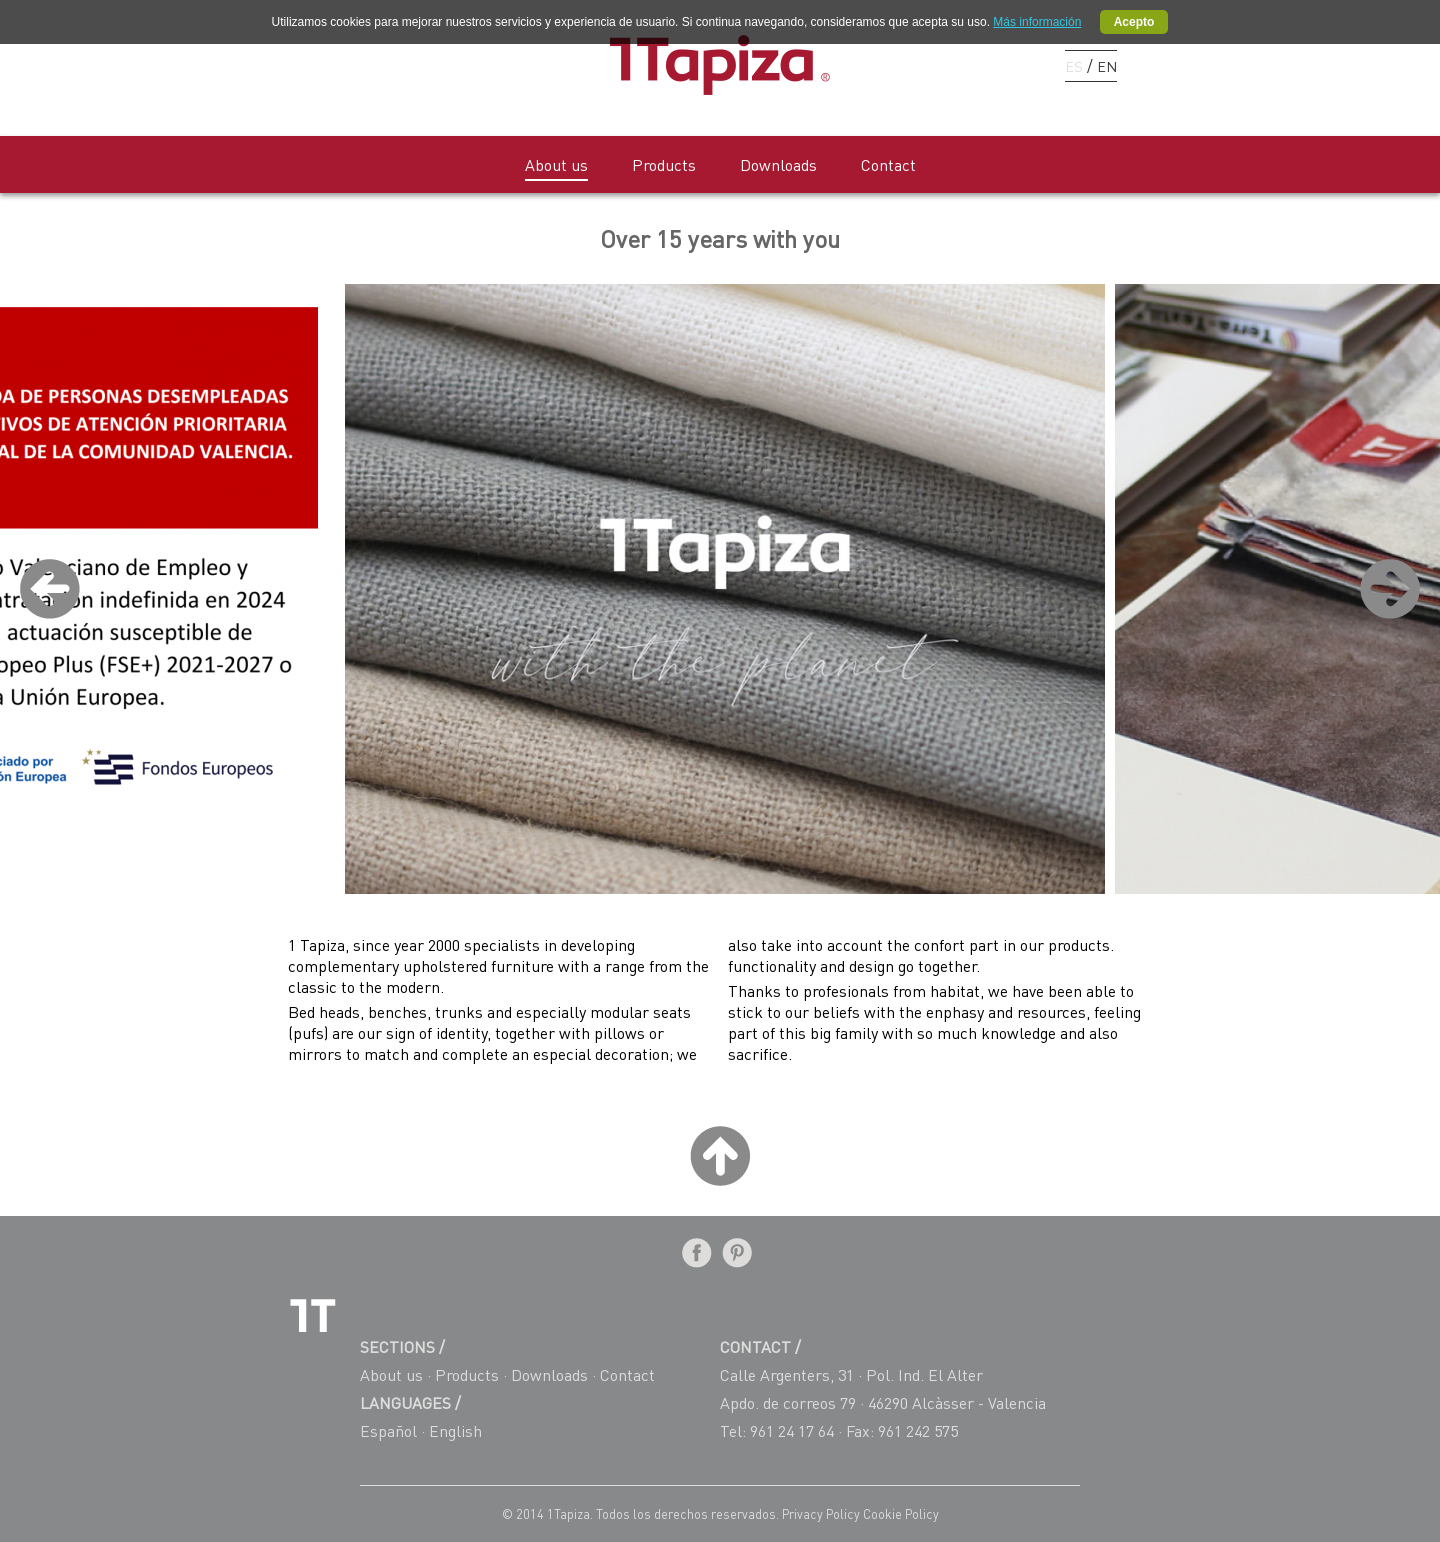 Image resolution: width=1440 pixels, height=1542 pixels. I want to click on Español, so click(388, 1430).